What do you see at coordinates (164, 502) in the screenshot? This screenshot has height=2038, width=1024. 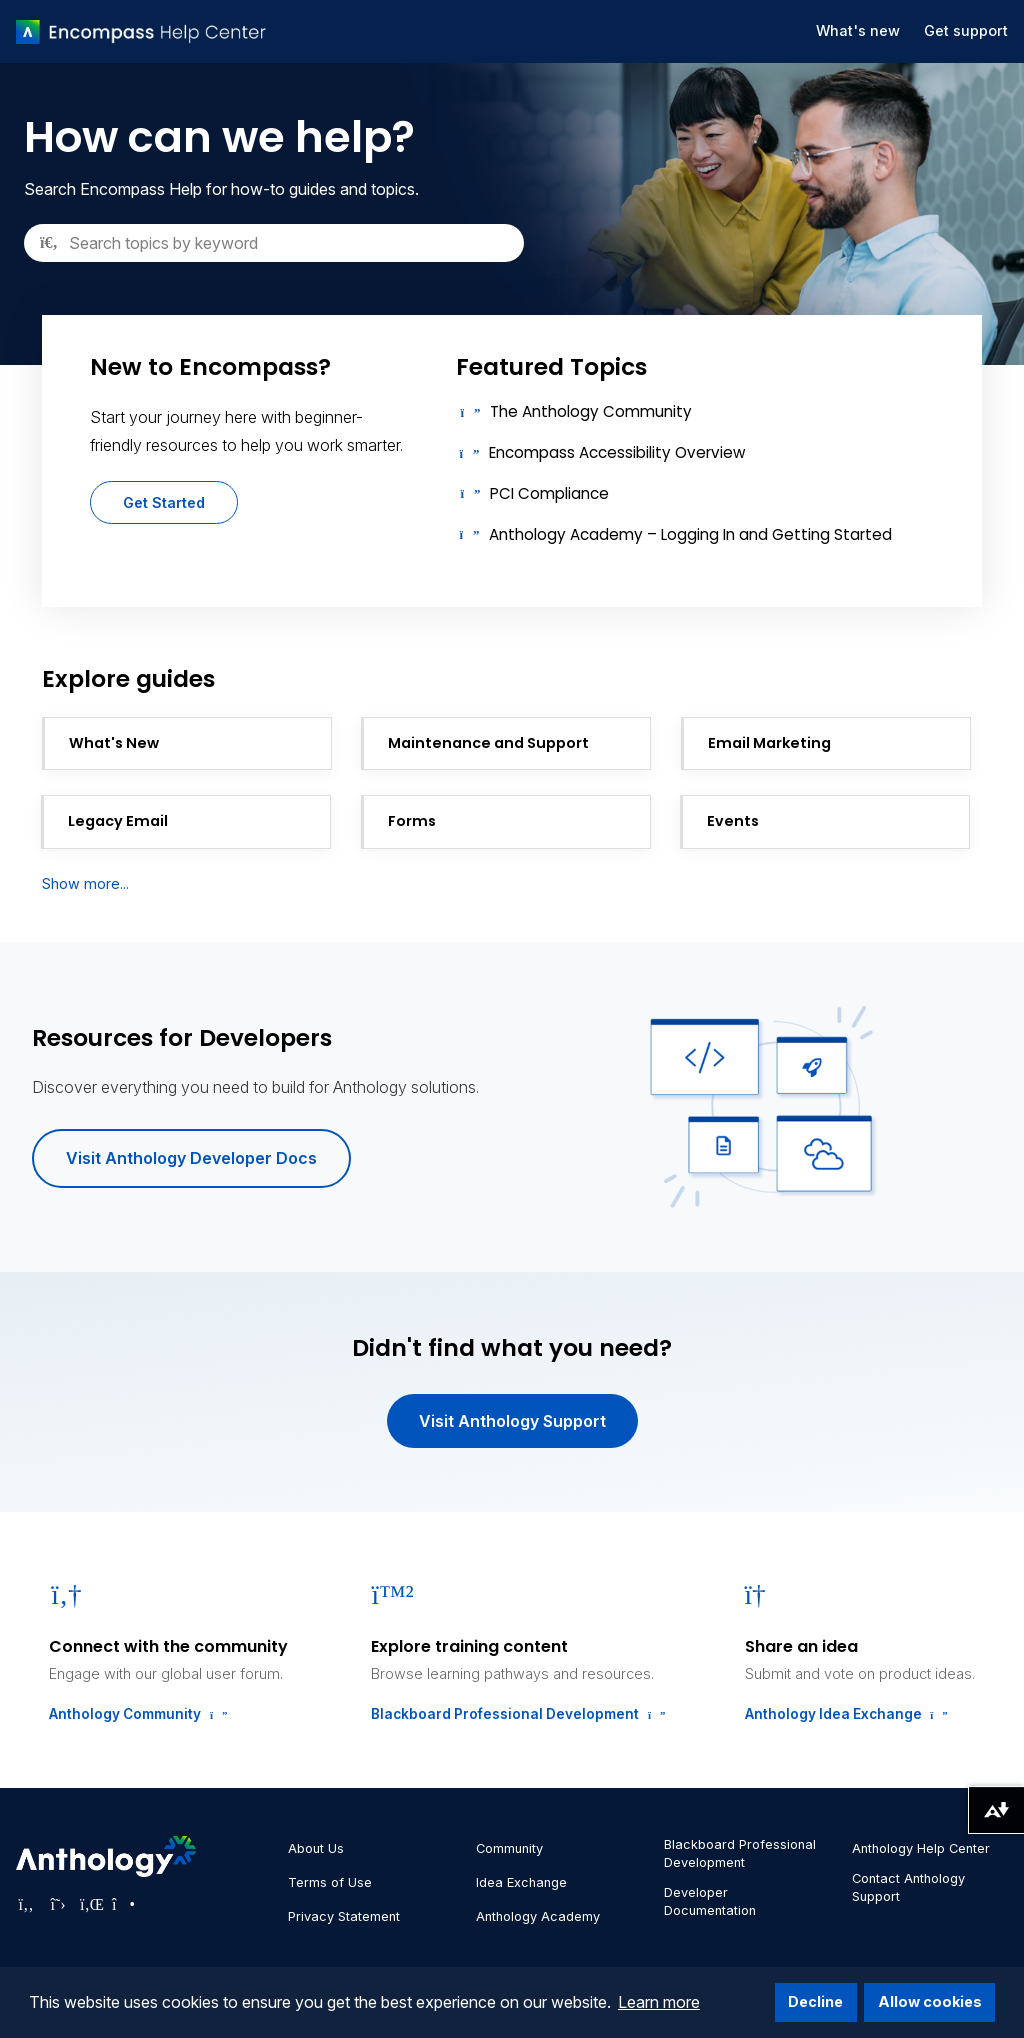 I see `Get Started` at bounding box center [164, 502].